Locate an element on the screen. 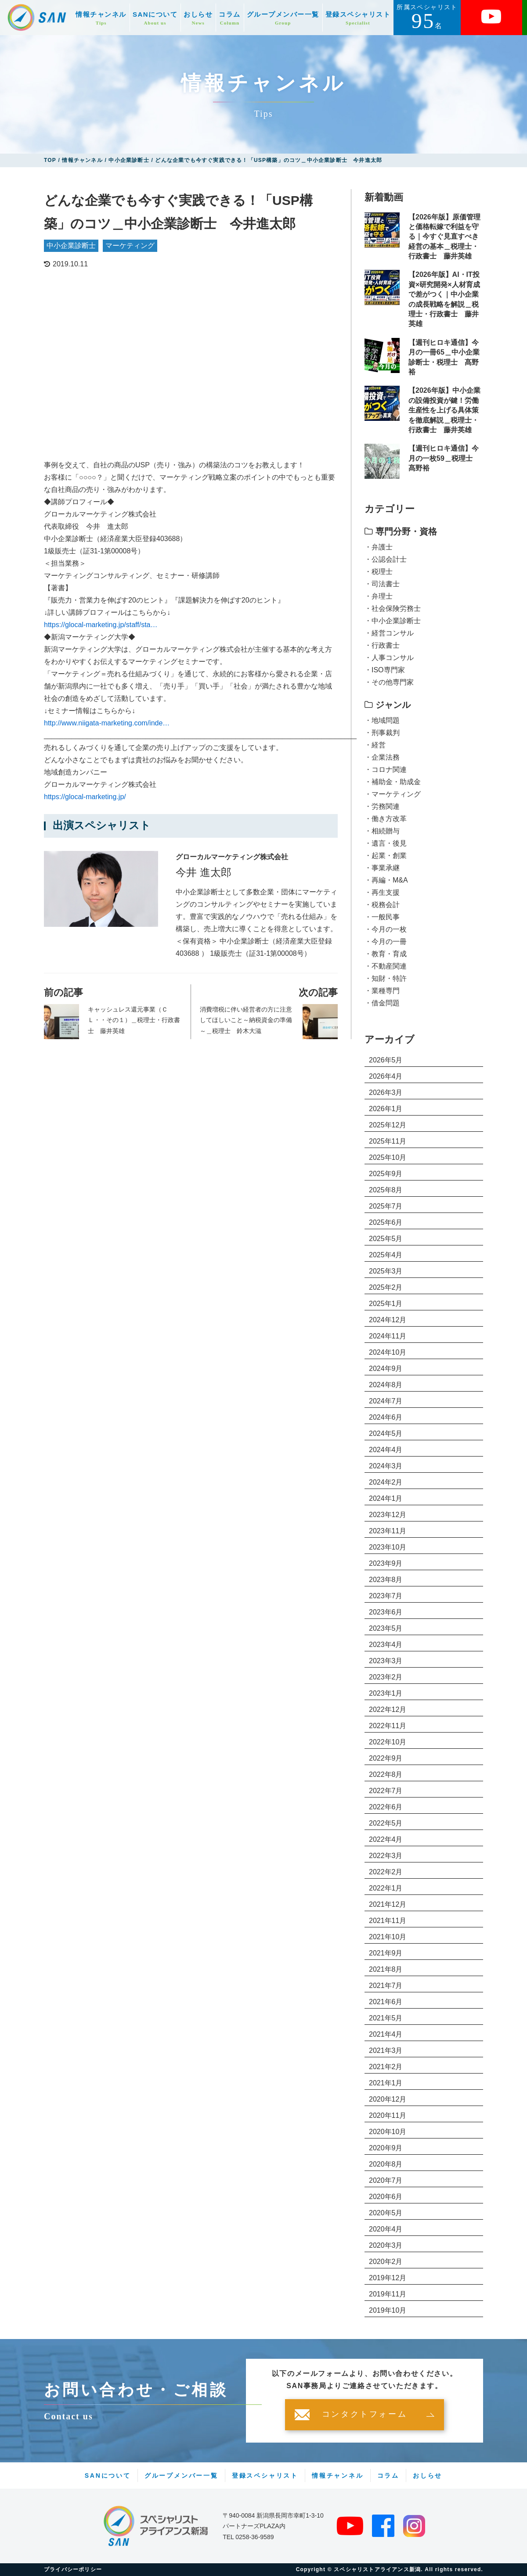 This screenshot has height=2576, width=527. 2025年10月 is located at coordinates (387, 1157).